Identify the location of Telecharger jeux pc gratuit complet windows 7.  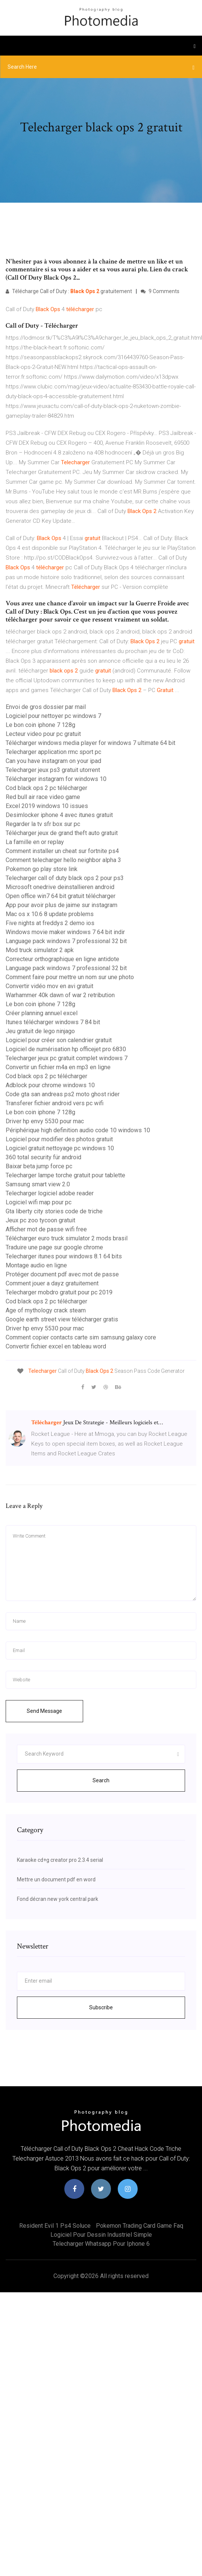
(67, 1058).